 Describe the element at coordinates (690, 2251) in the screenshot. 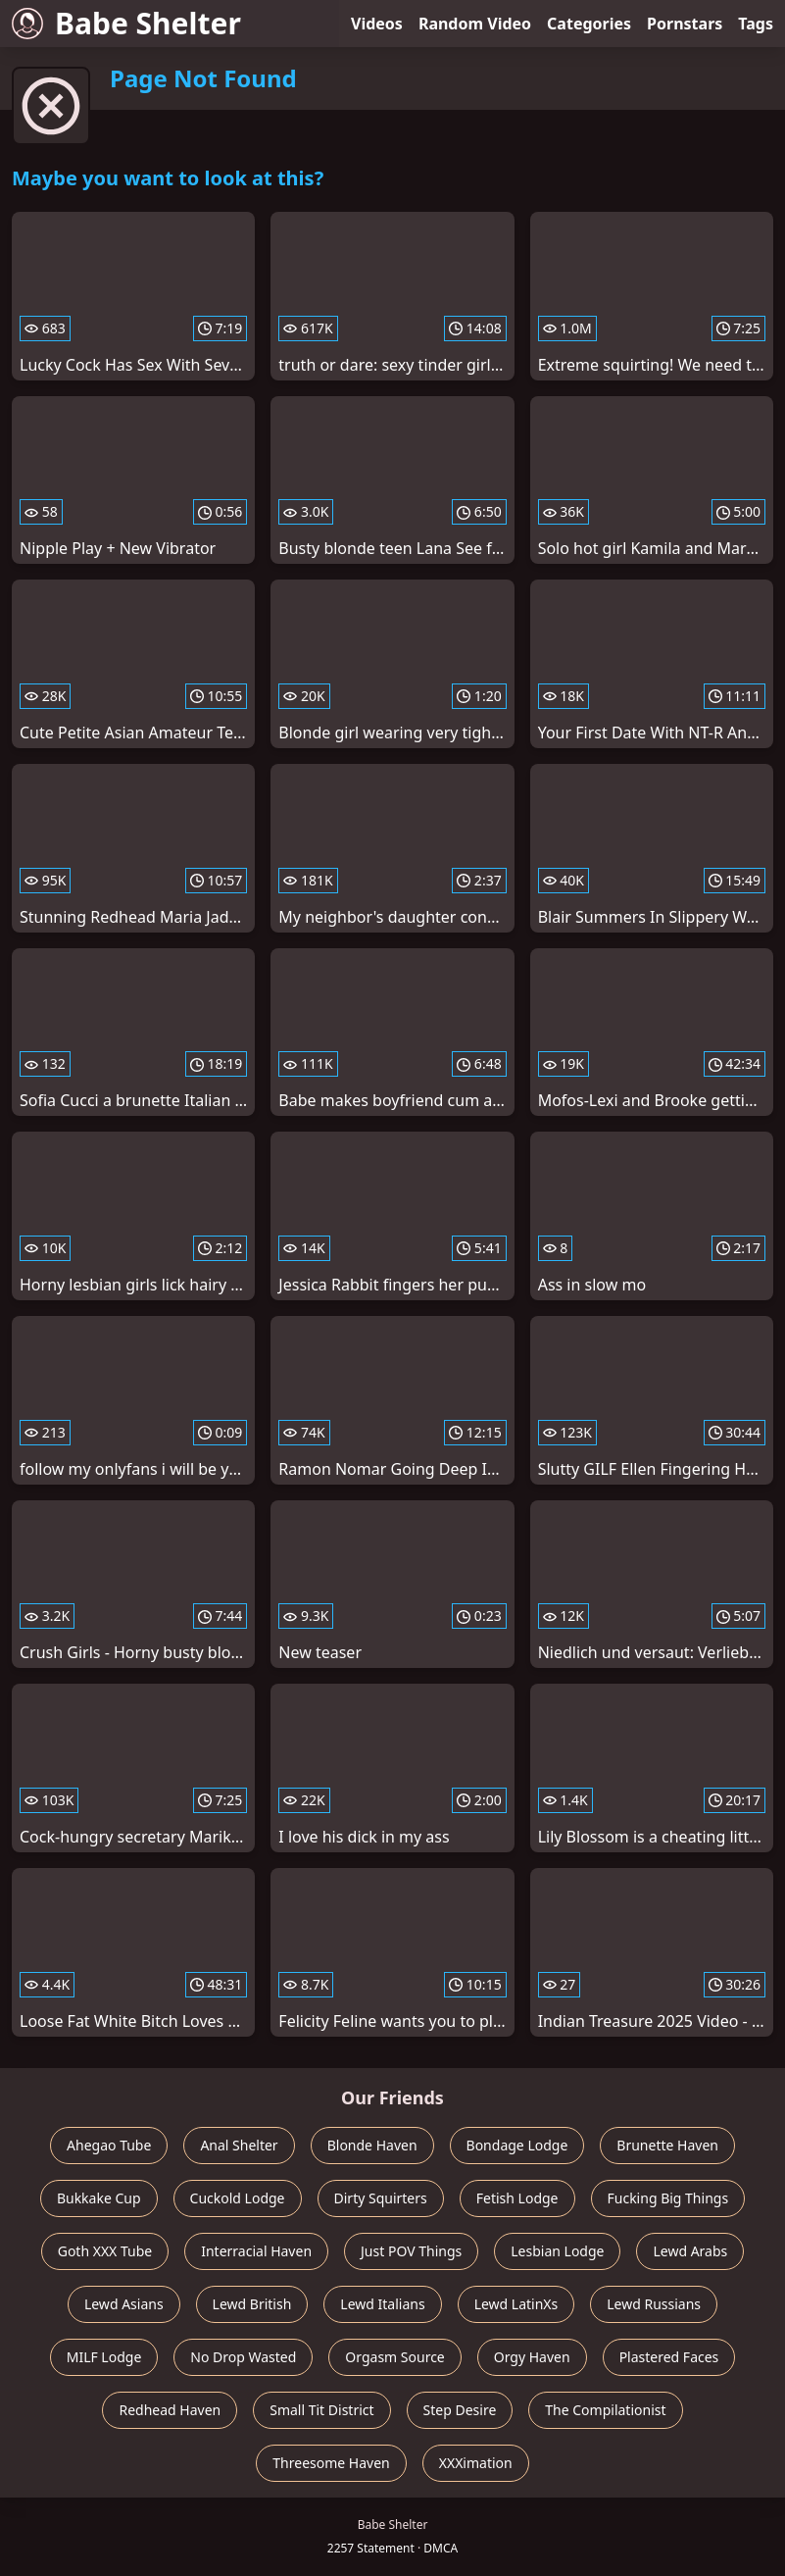

I see `Lewd Arabs` at that location.